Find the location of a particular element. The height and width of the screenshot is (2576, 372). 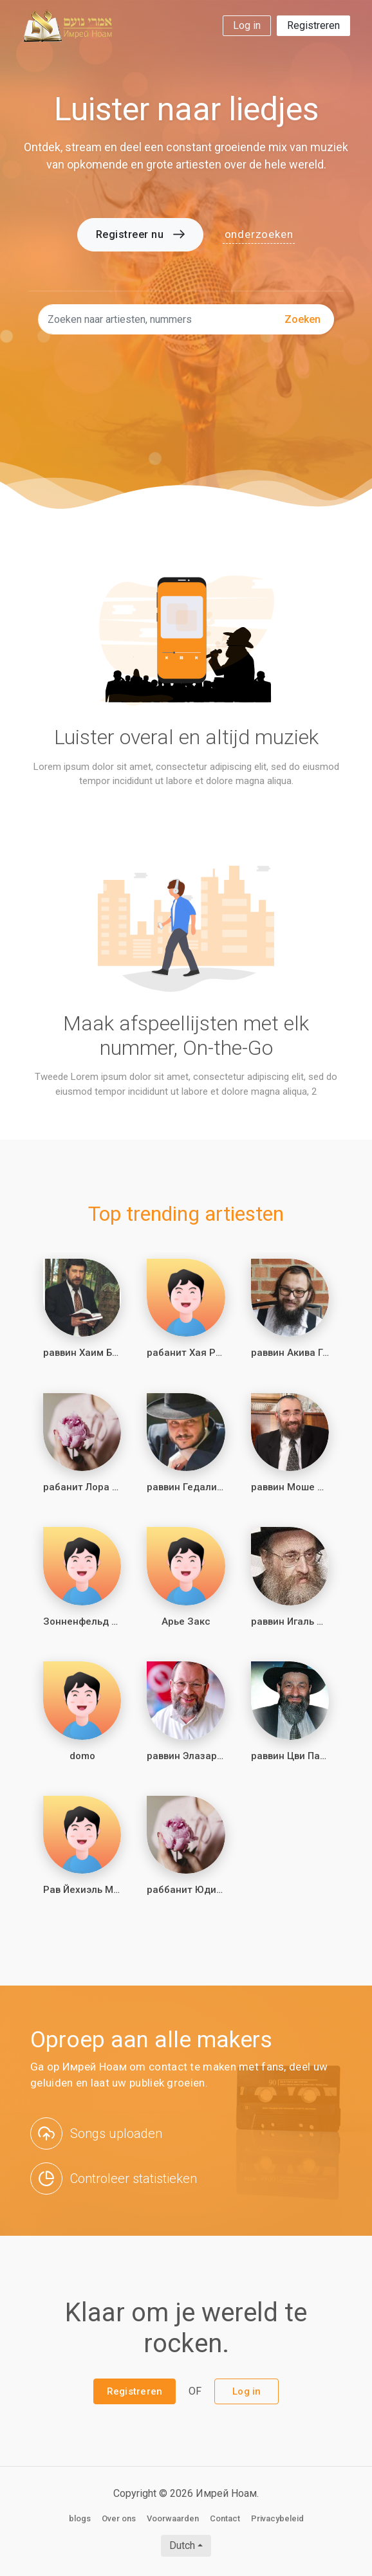

Contact is located at coordinates (225, 2518).